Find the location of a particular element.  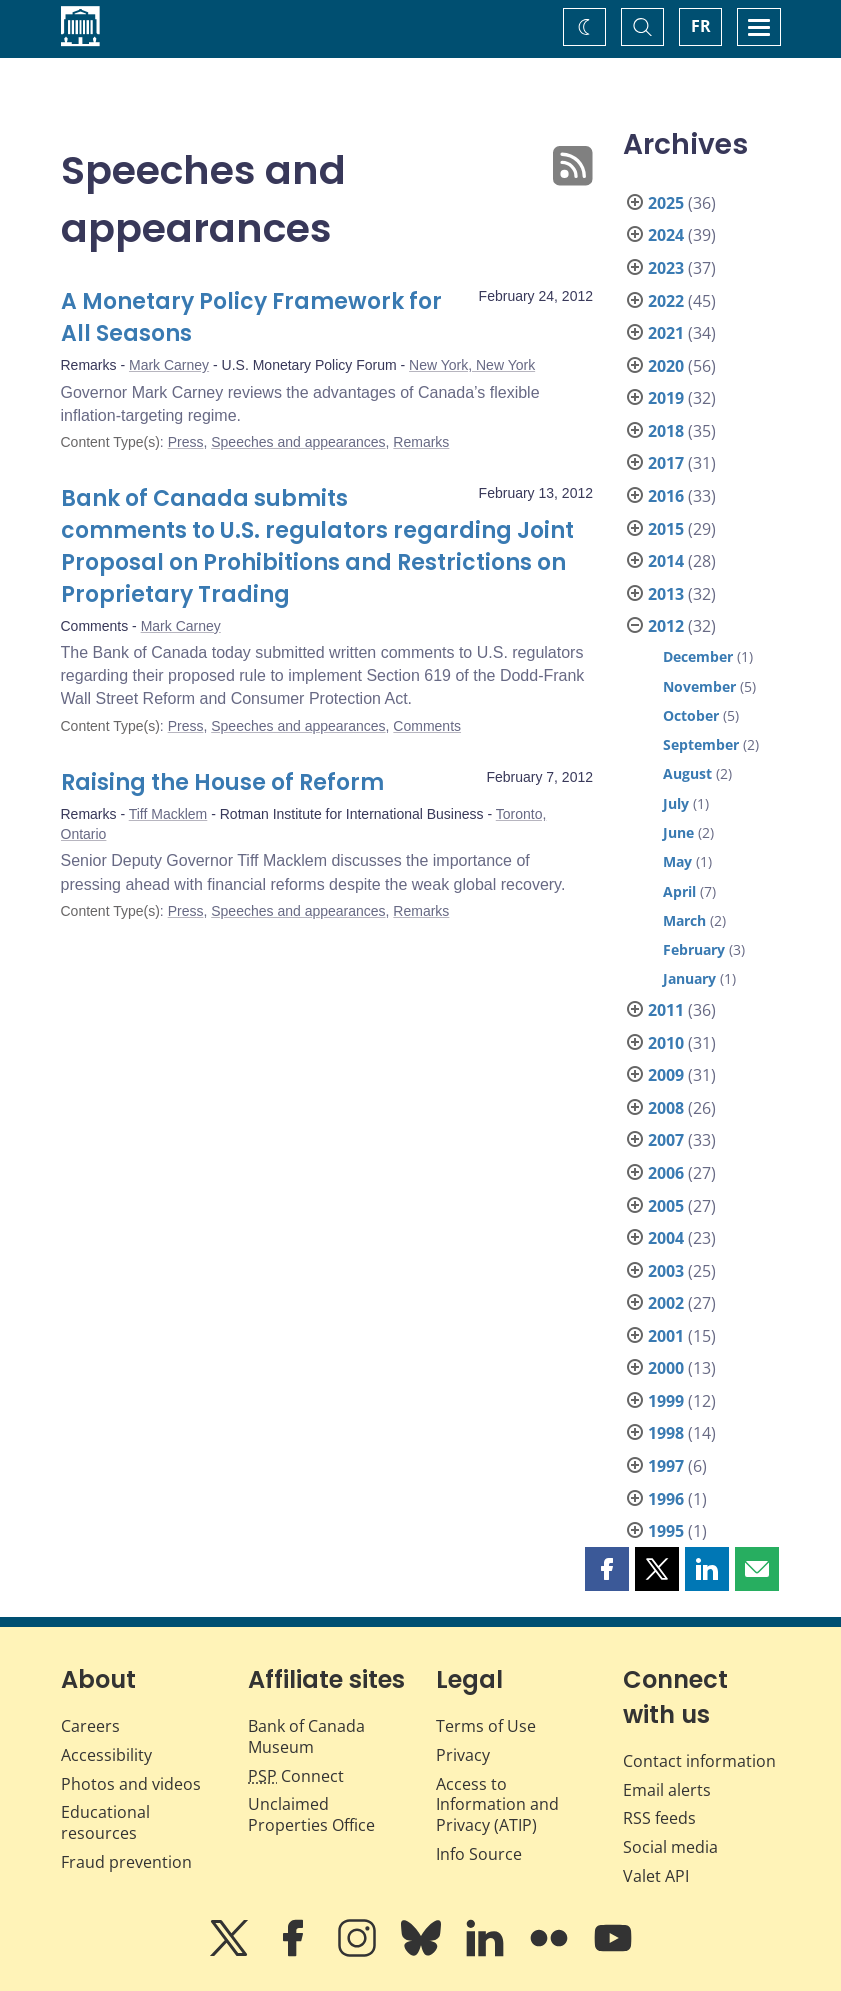

2019 is located at coordinates (666, 398).